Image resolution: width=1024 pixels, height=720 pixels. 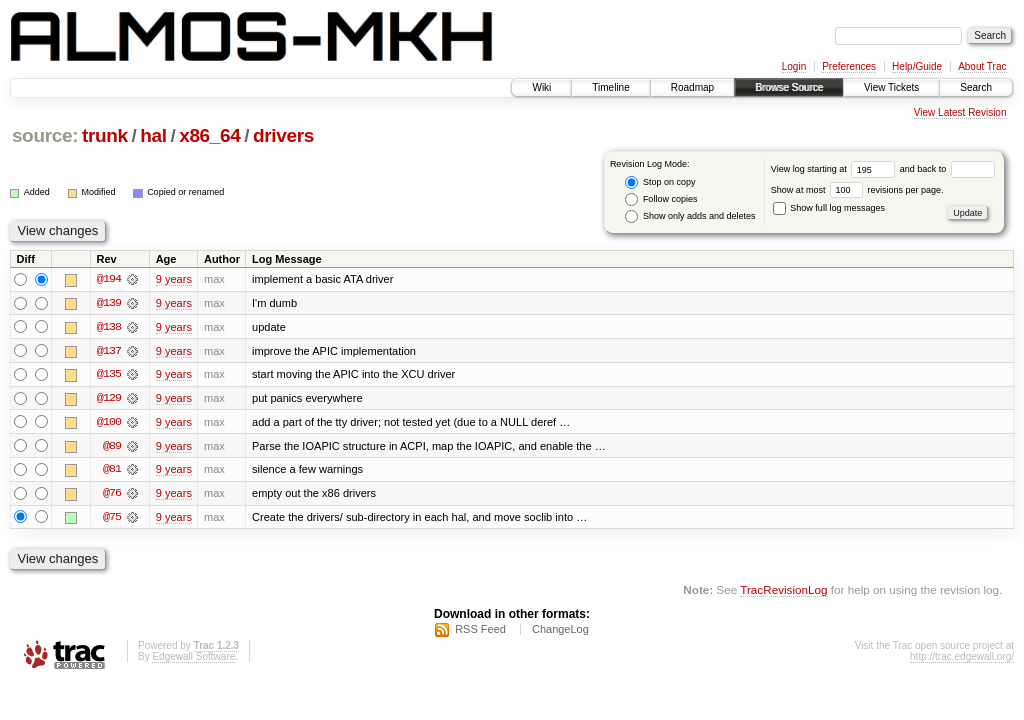 I want to click on Show at most revisions per page., so click(x=857, y=190).